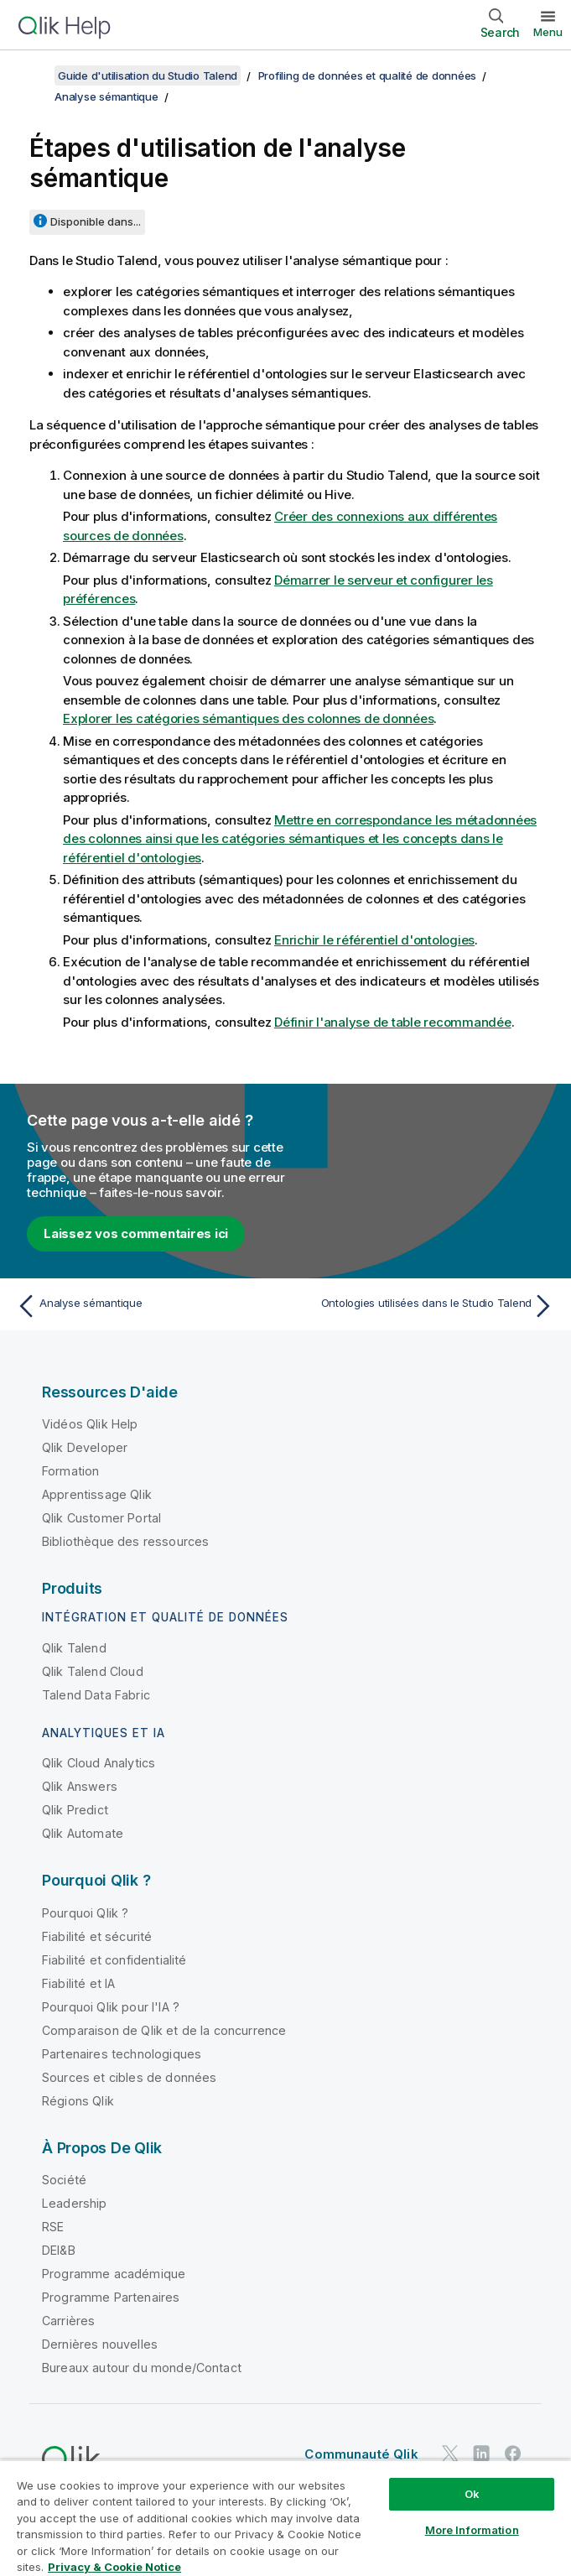 This screenshot has height=2576, width=571. I want to click on Qlik Answers, so click(79, 1786).